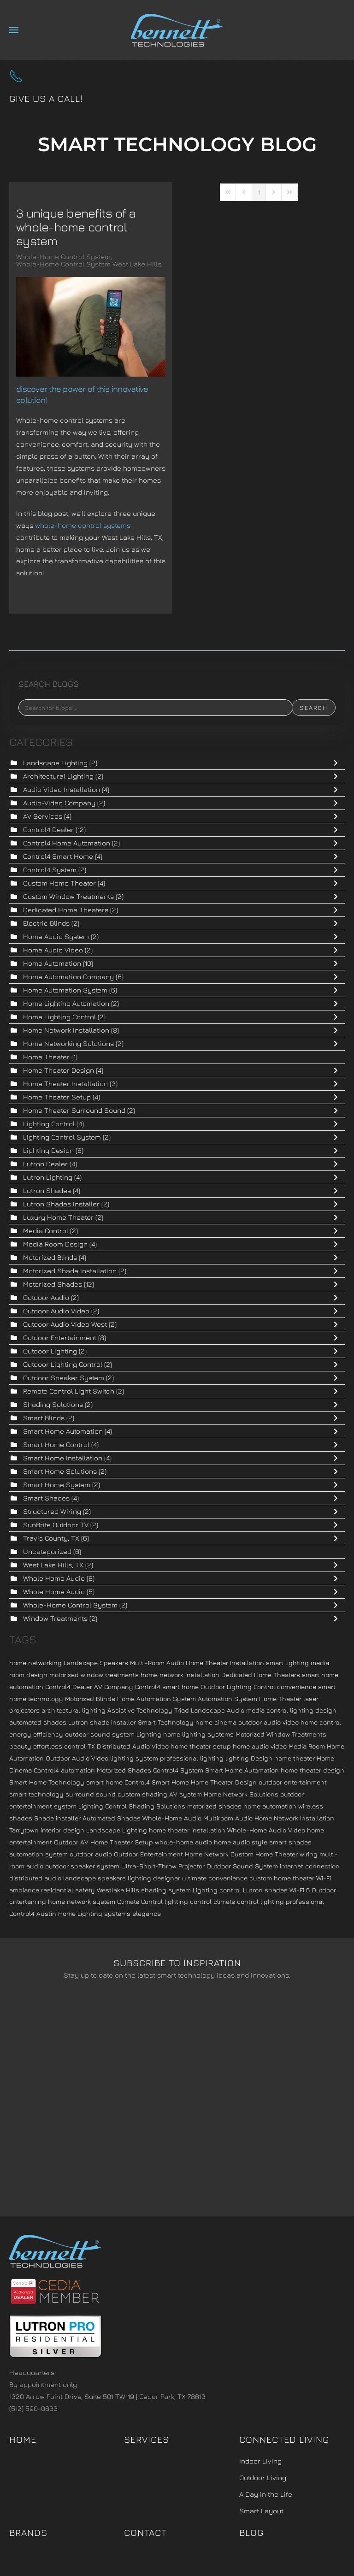  I want to click on AV system, so click(185, 1794).